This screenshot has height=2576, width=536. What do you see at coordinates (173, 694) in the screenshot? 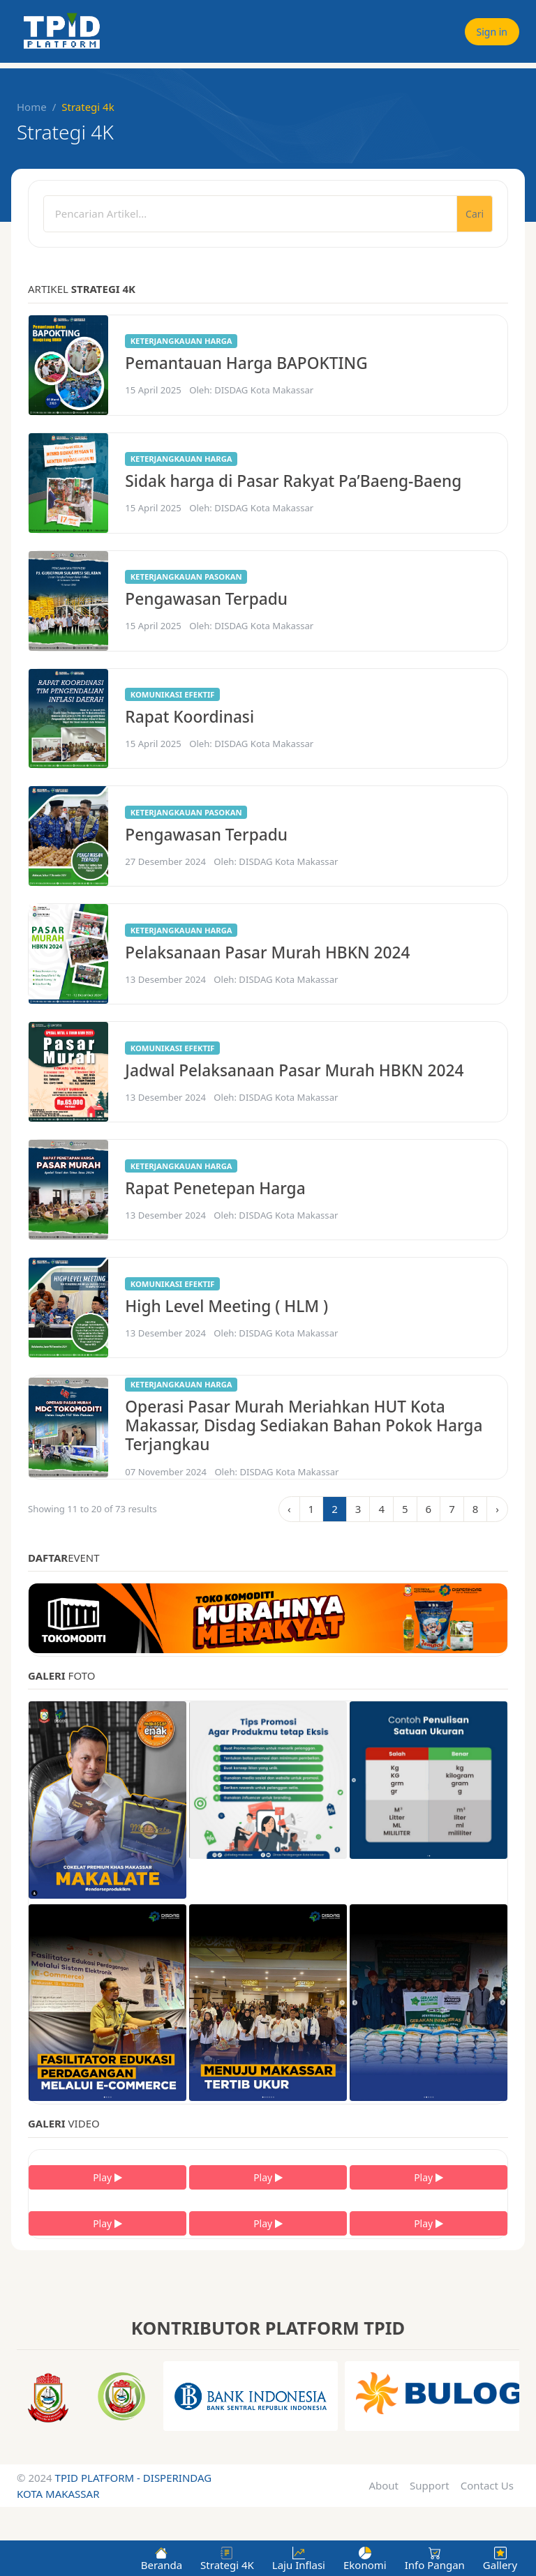
I see `Komunikasi efektif` at bounding box center [173, 694].